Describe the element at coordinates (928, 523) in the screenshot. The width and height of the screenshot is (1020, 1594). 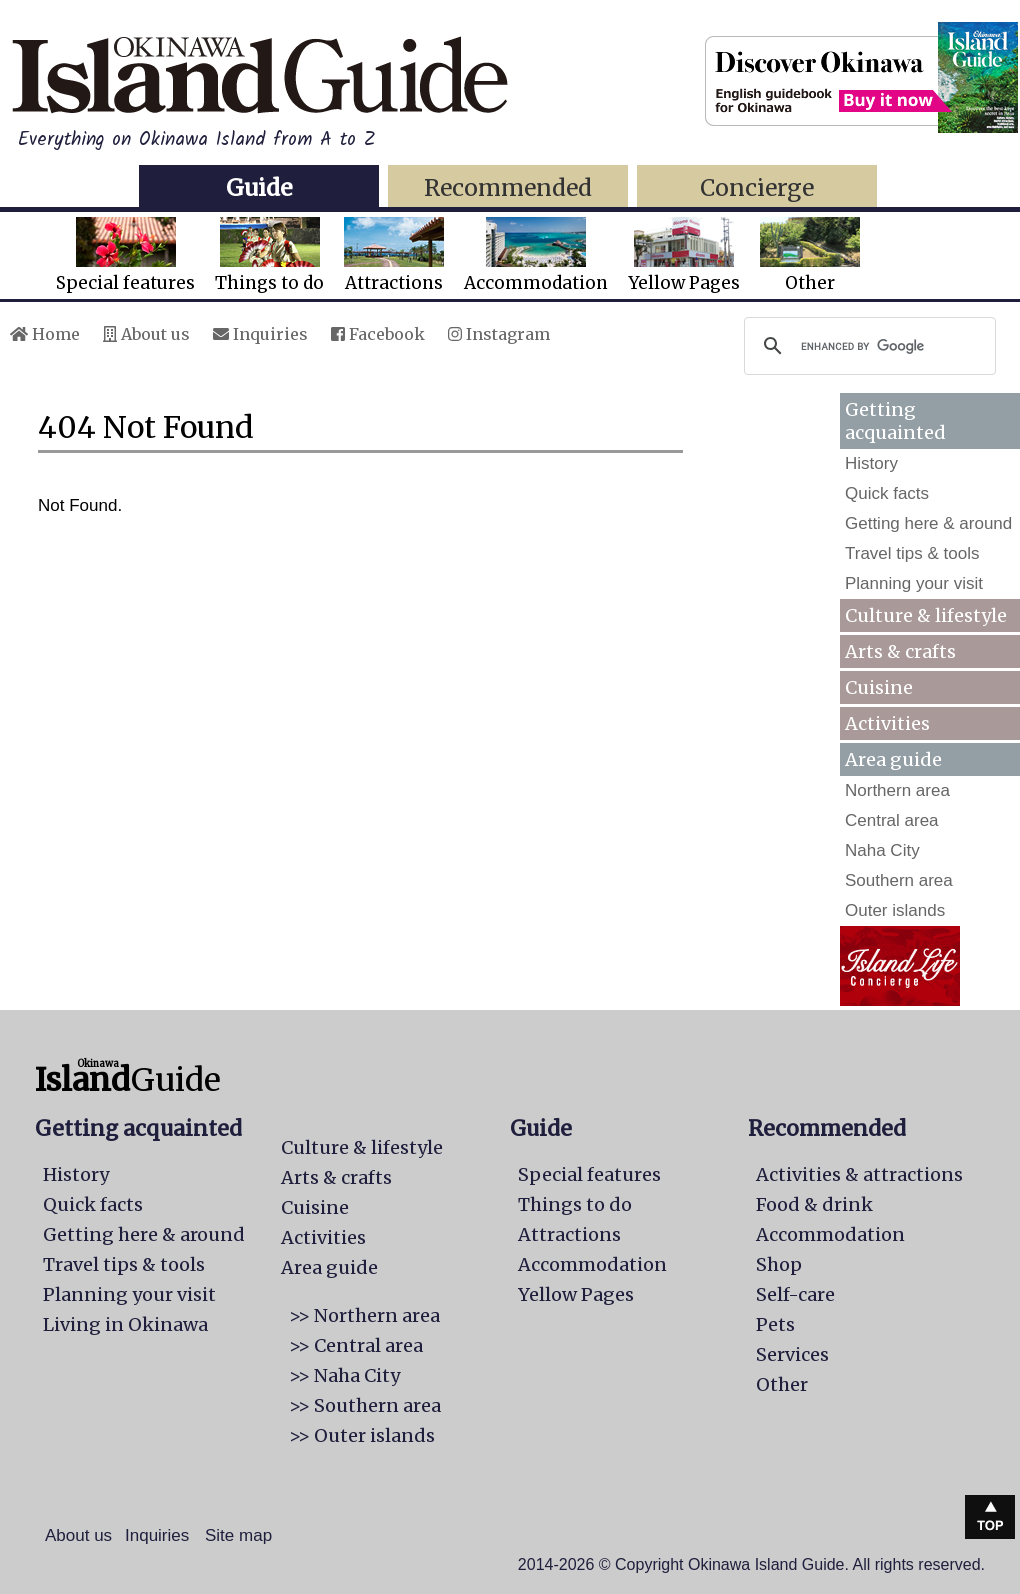
I see `Getting here & around` at that location.